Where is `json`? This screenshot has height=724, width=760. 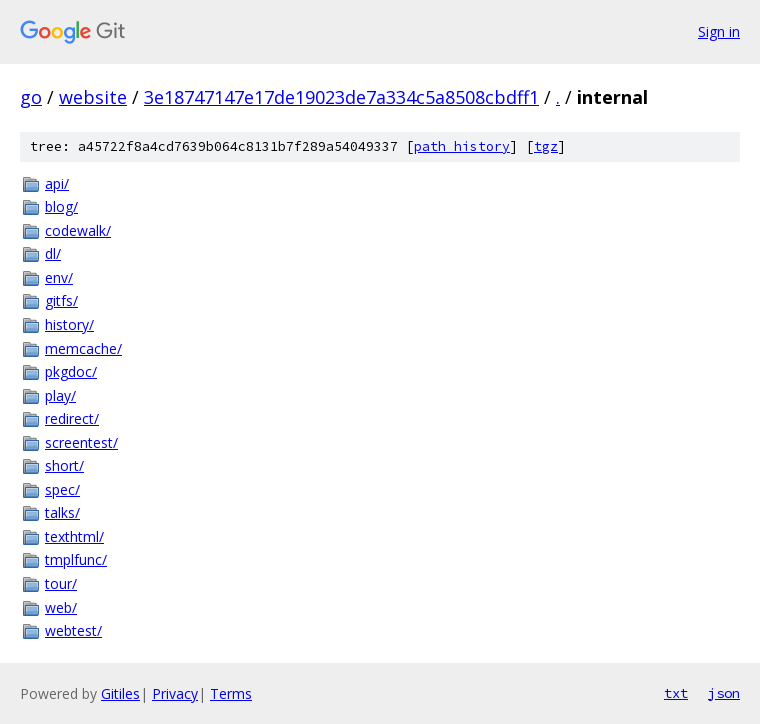
json is located at coordinates (724, 693).